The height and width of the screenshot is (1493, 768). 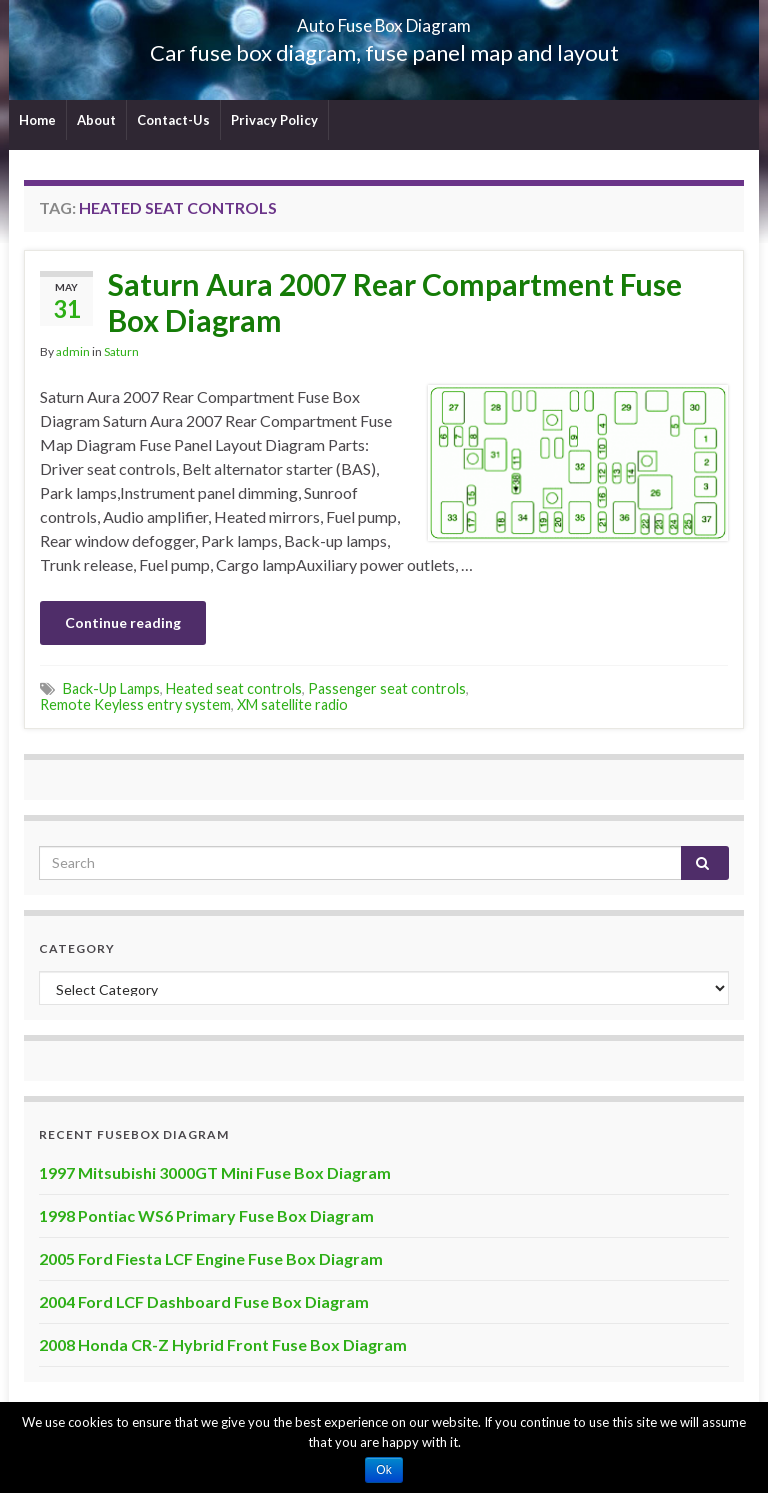 I want to click on Remote Keyless entry system, so click(x=135, y=704).